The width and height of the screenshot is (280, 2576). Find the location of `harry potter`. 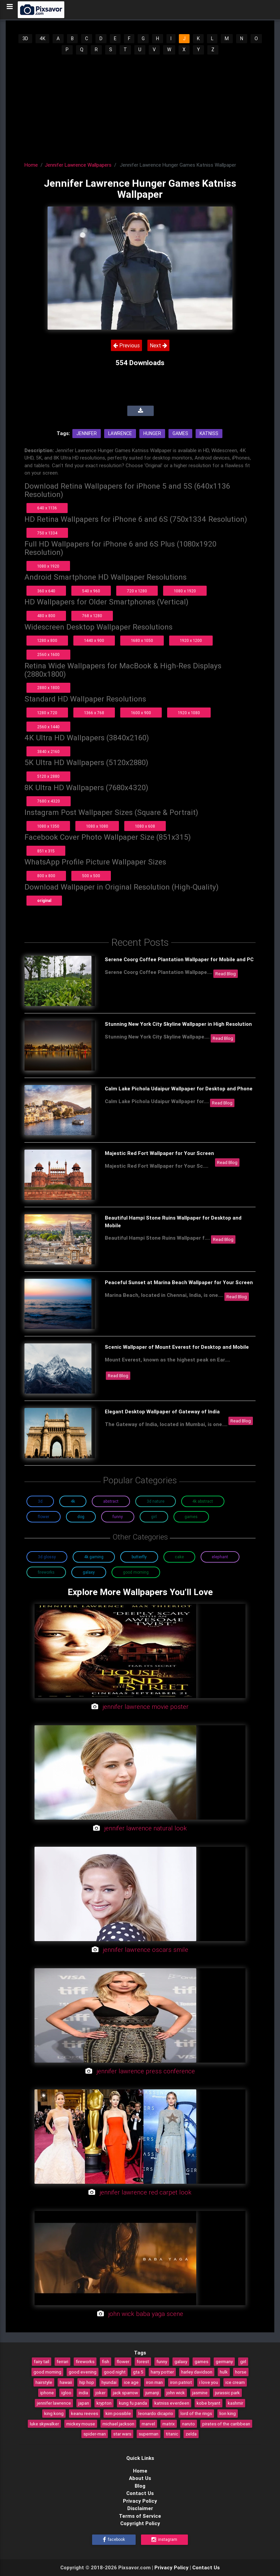

harry potter is located at coordinates (162, 2372).